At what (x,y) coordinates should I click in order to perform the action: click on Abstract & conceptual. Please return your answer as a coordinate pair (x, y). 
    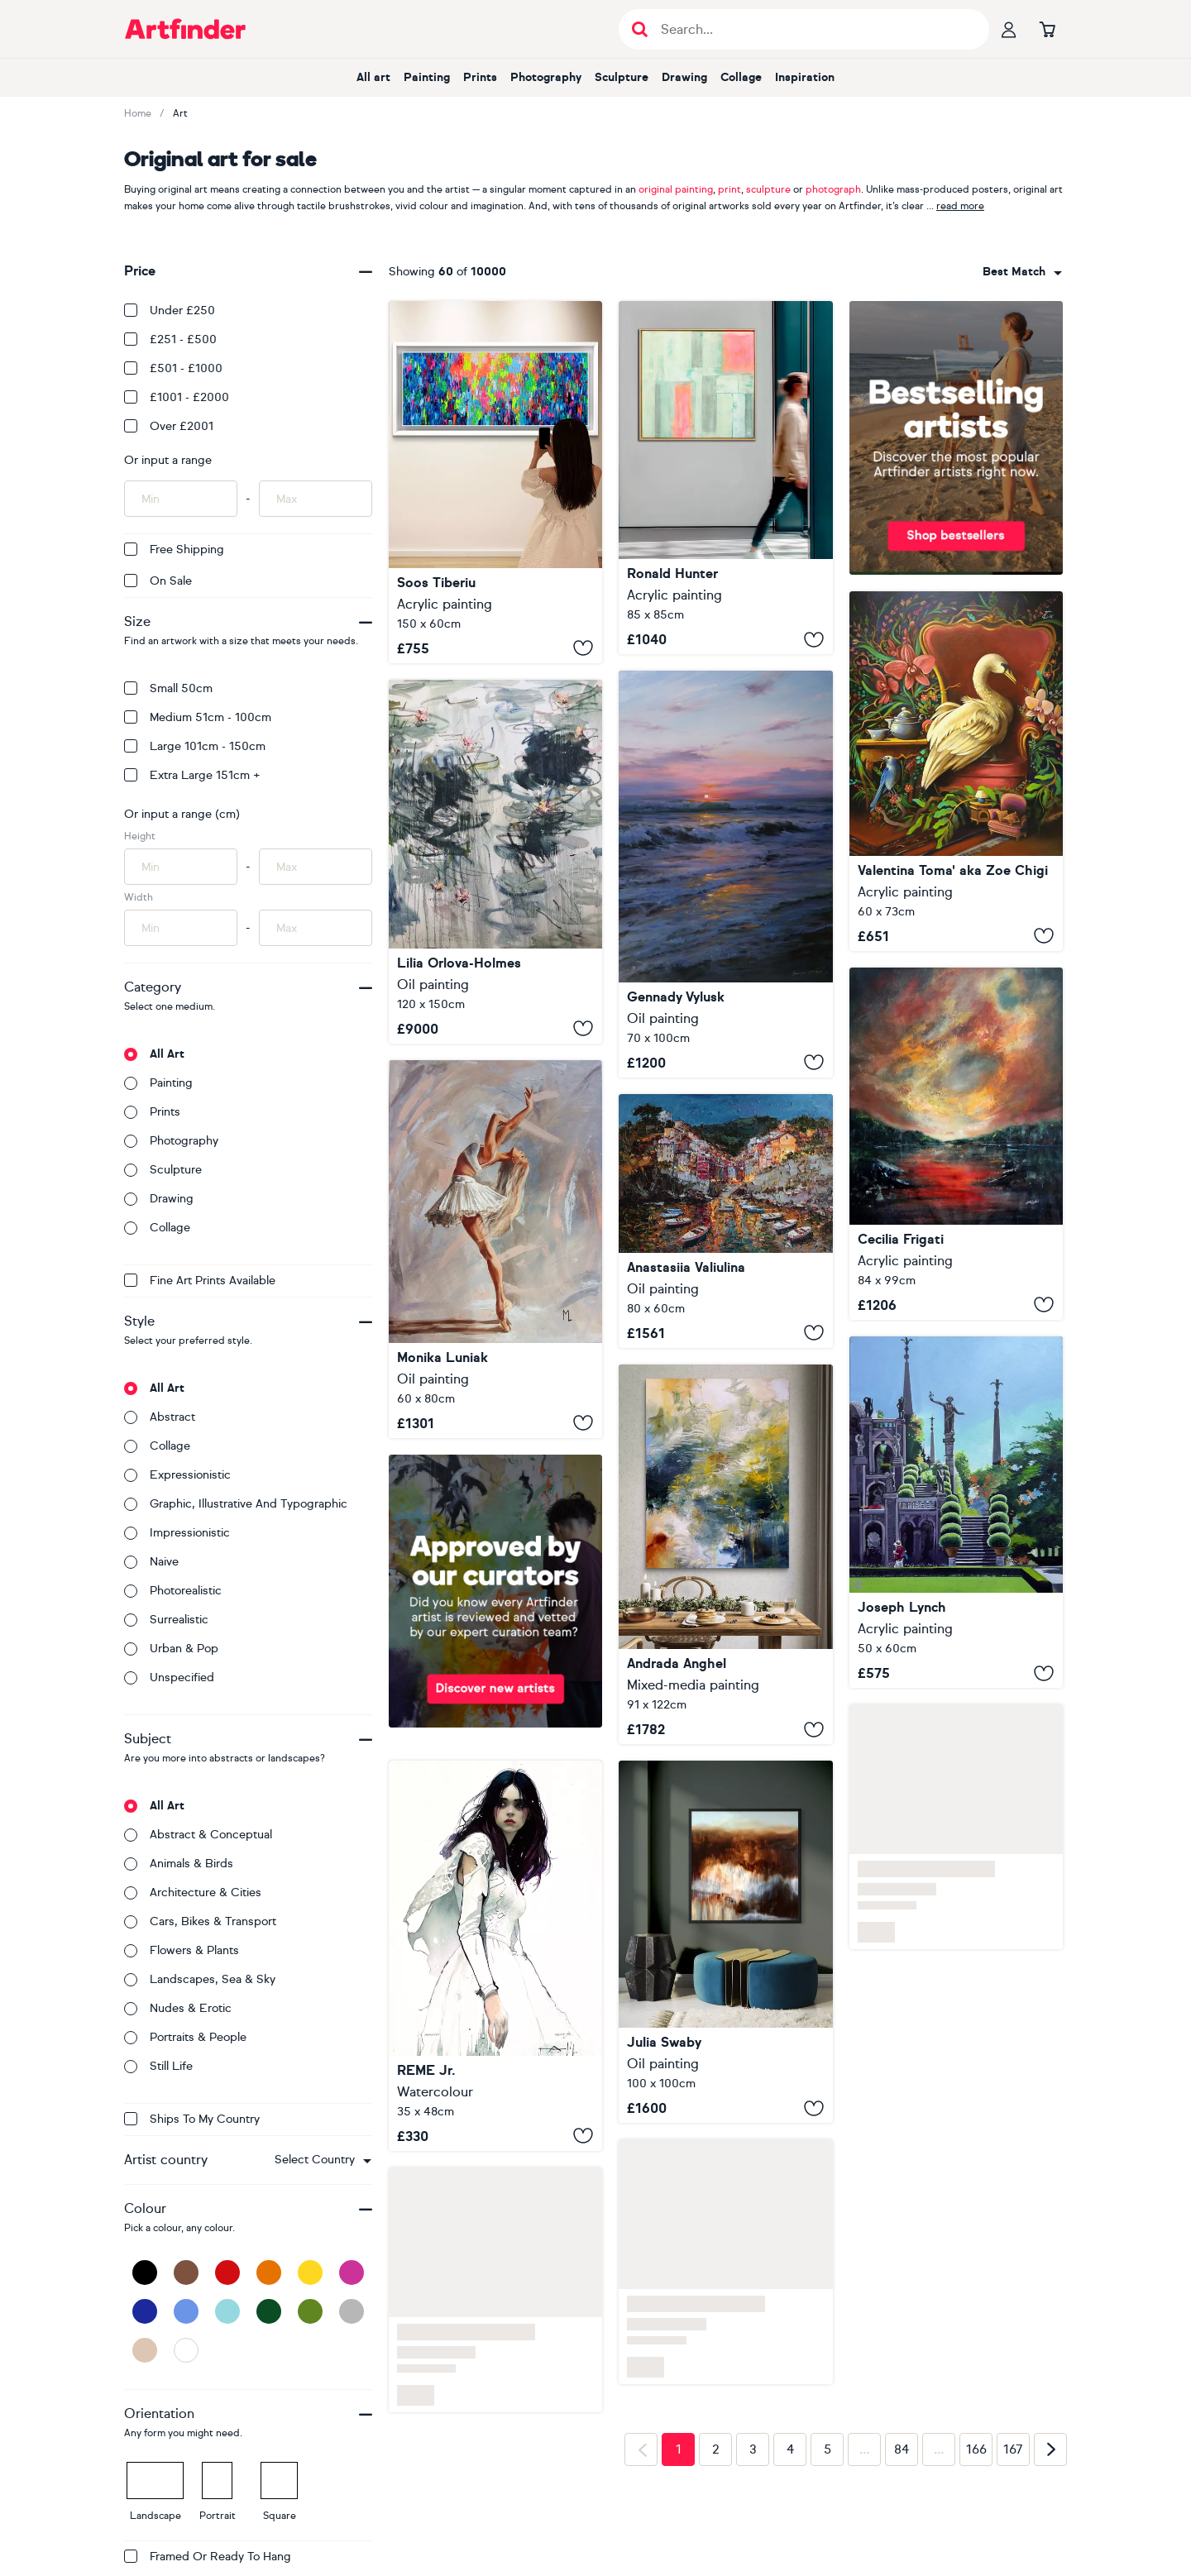
    Looking at the image, I should click on (198, 1835).